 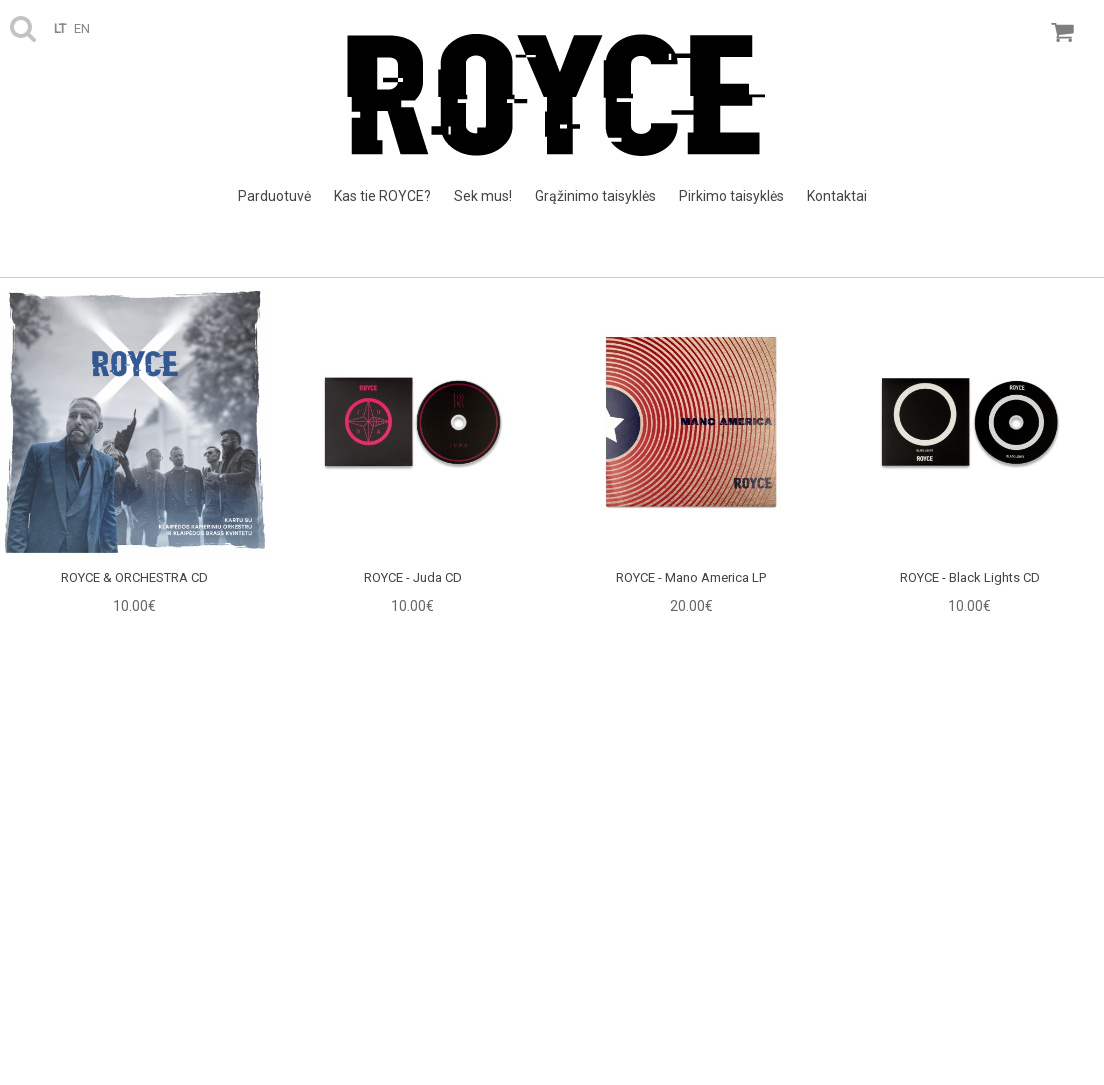 What do you see at coordinates (274, 196) in the screenshot?
I see `Parduotuvė` at bounding box center [274, 196].